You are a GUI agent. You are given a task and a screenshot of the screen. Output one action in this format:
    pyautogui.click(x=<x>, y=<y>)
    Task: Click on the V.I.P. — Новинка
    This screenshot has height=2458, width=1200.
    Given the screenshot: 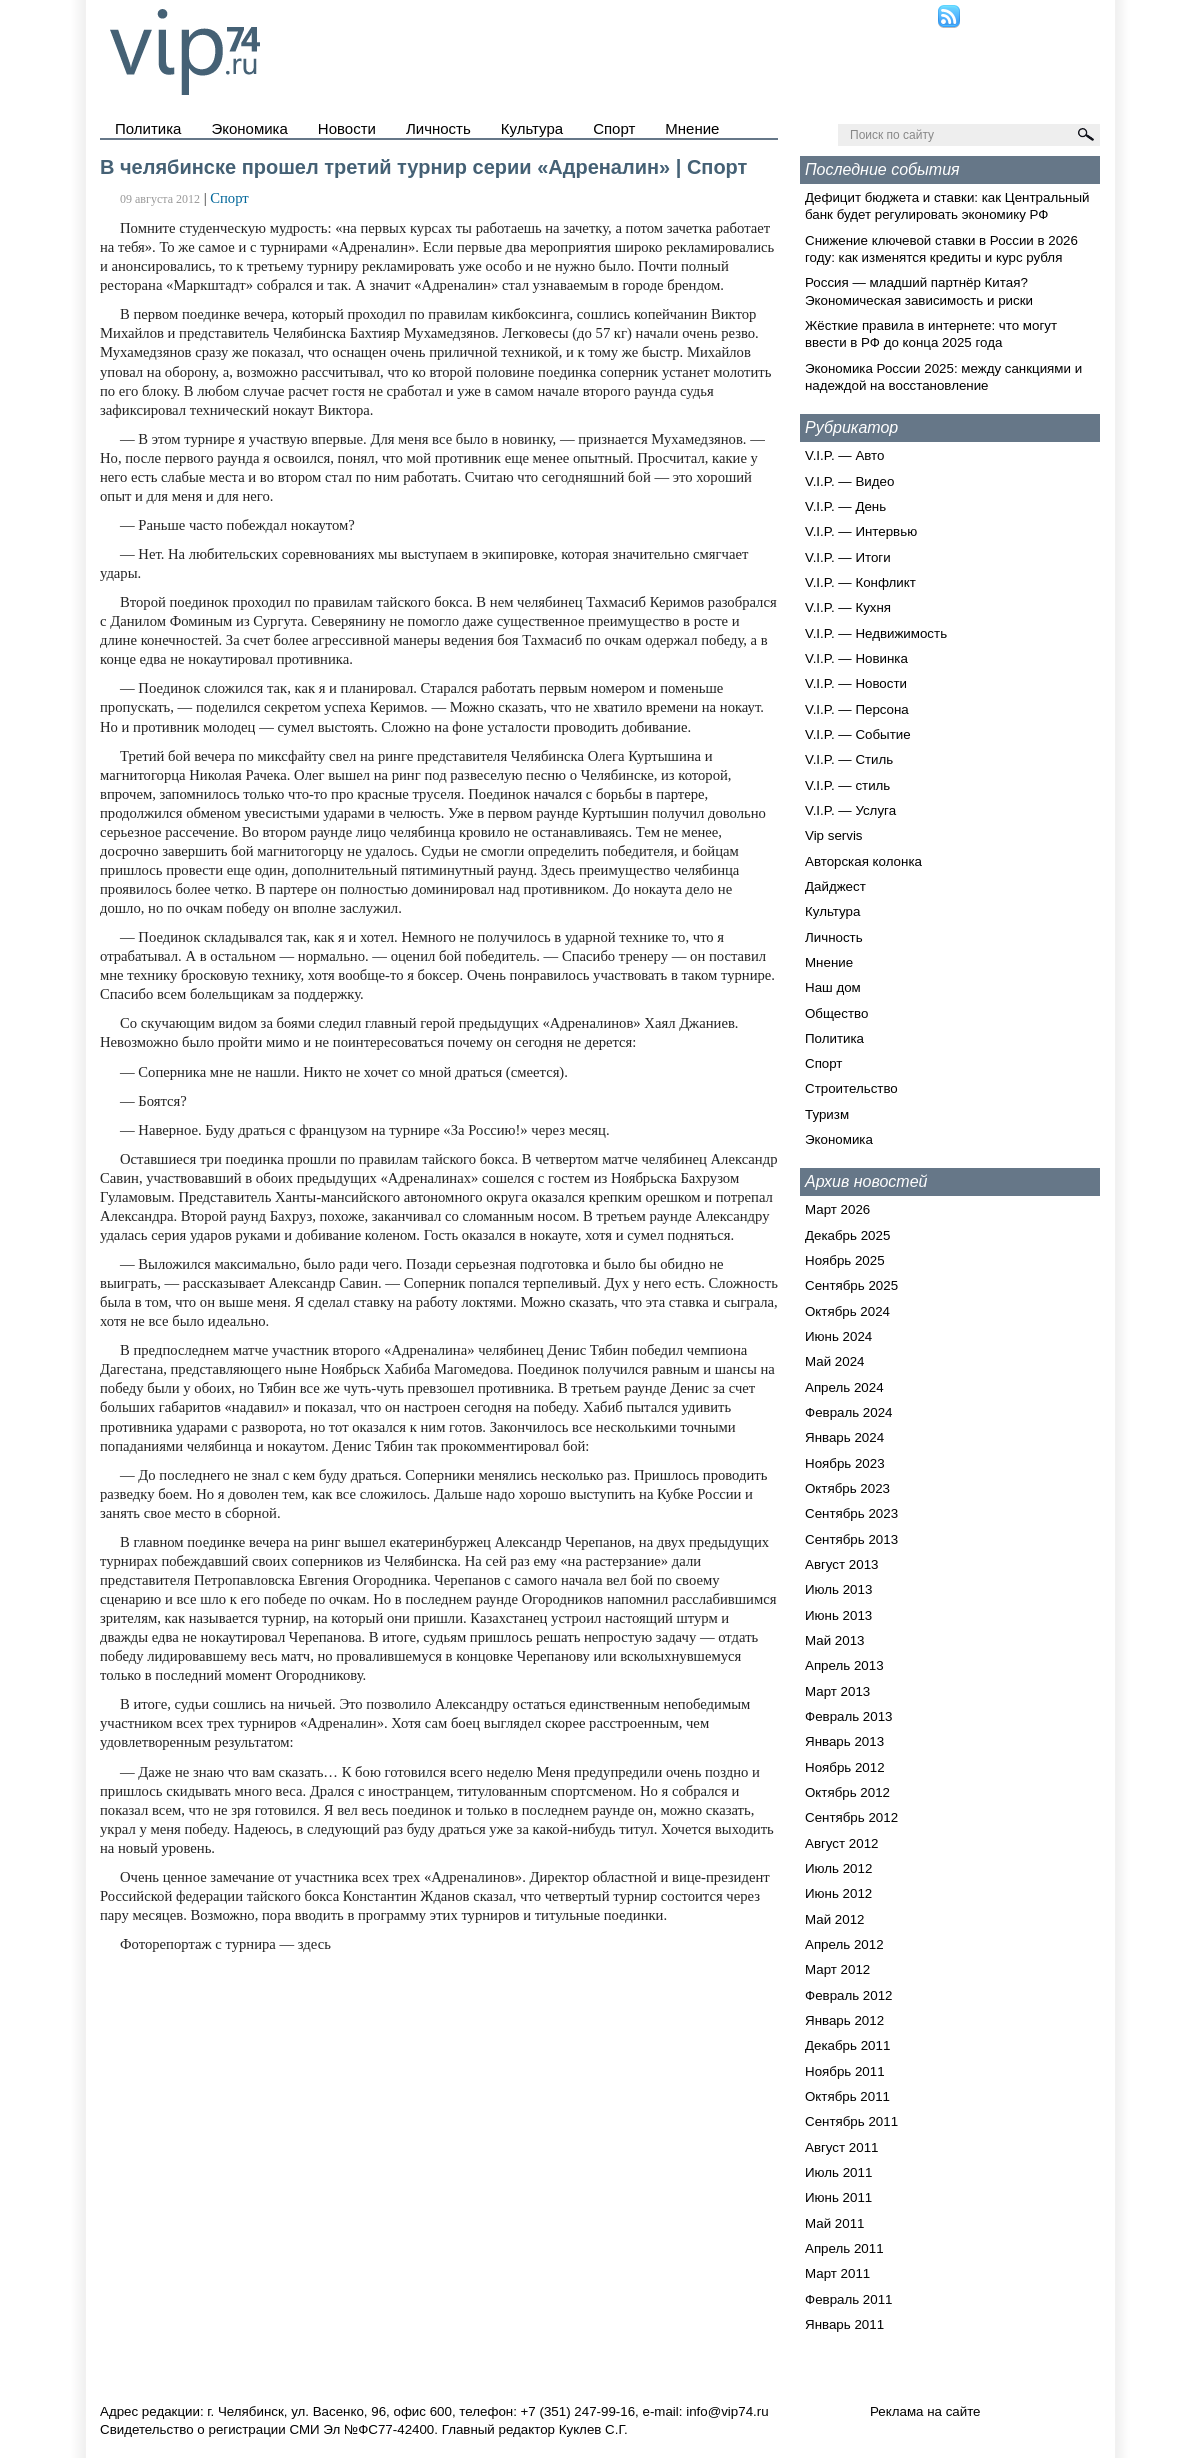 What is the action you would take?
    pyautogui.click(x=856, y=658)
    